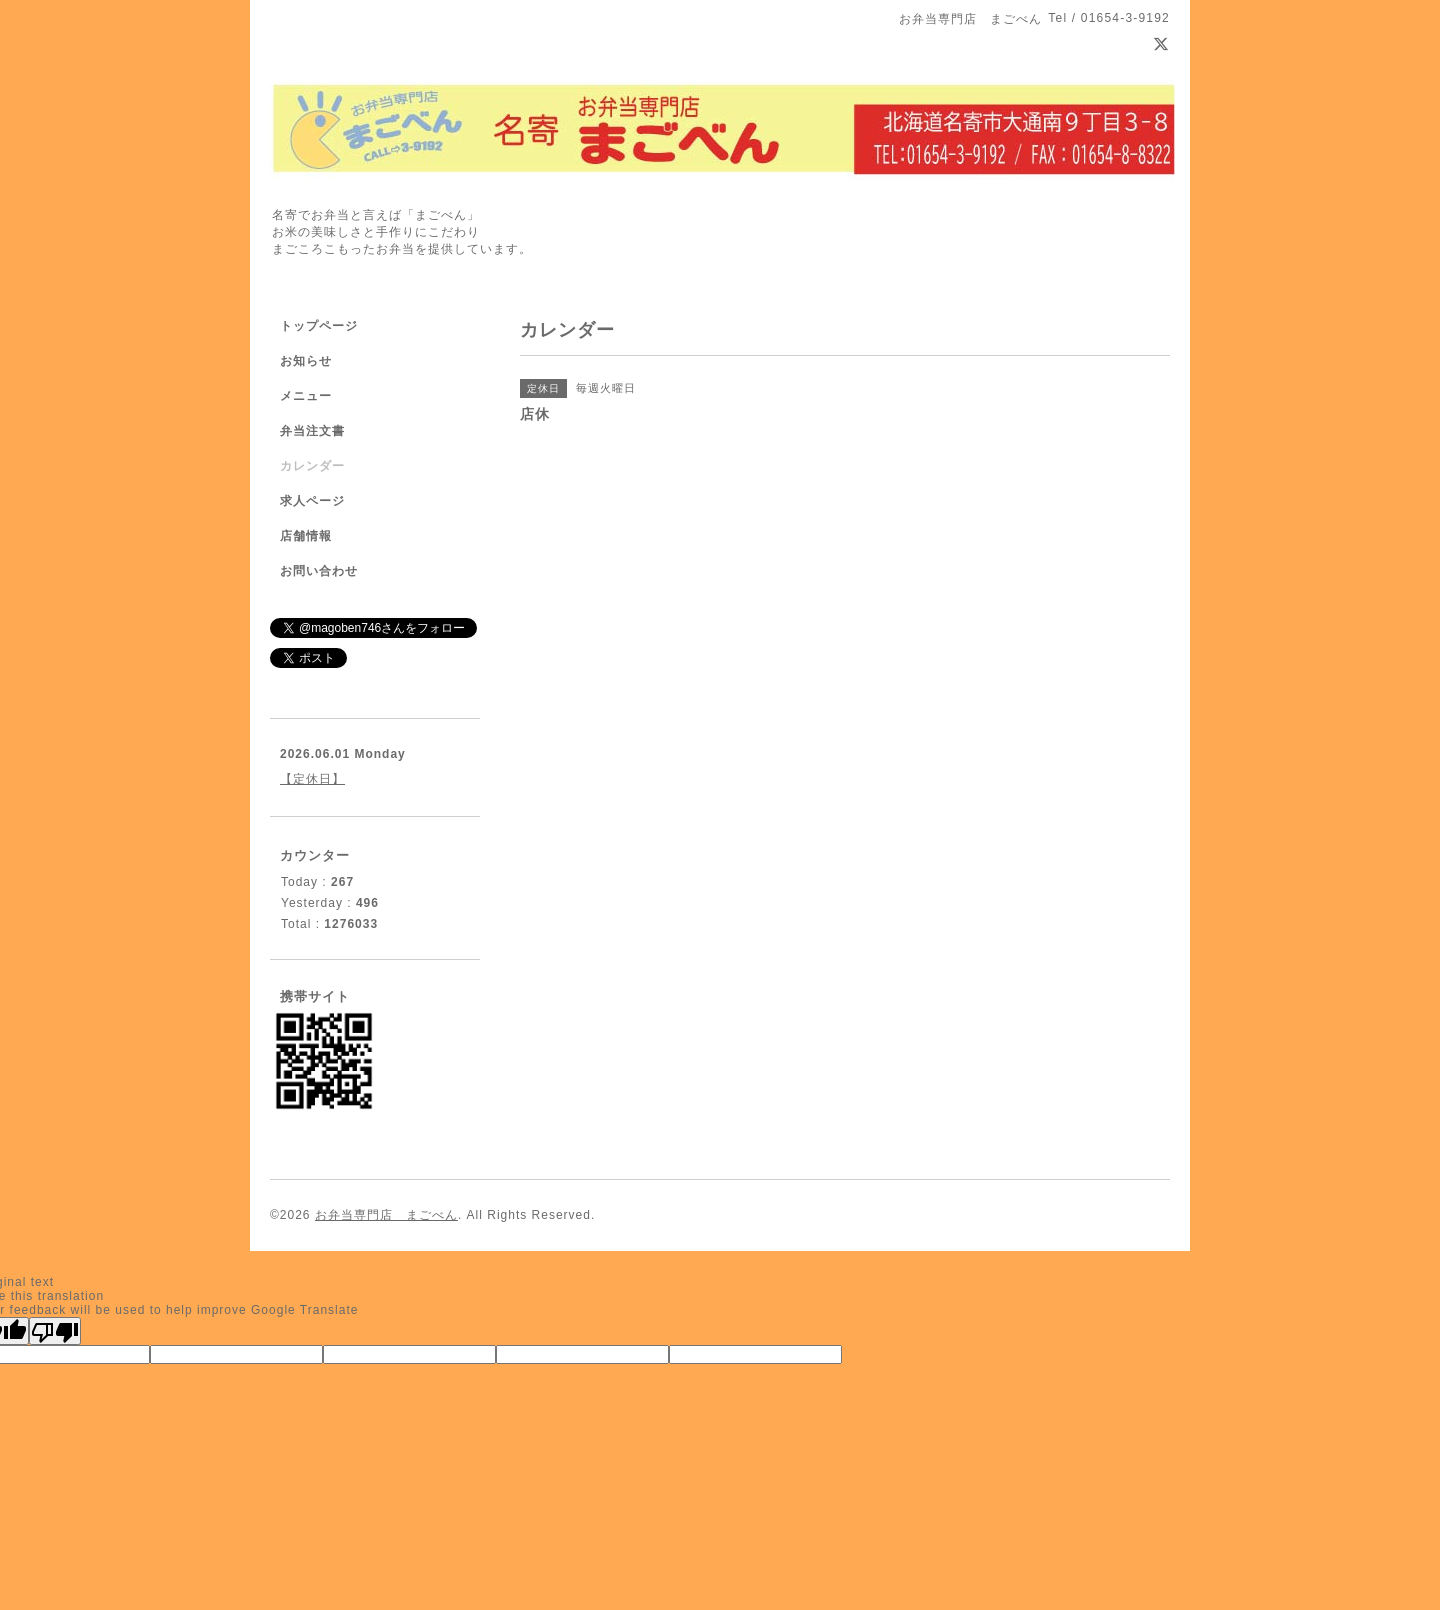 This screenshot has height=1610, width=1440. I want to click on お知らせ, so click(306, 361).